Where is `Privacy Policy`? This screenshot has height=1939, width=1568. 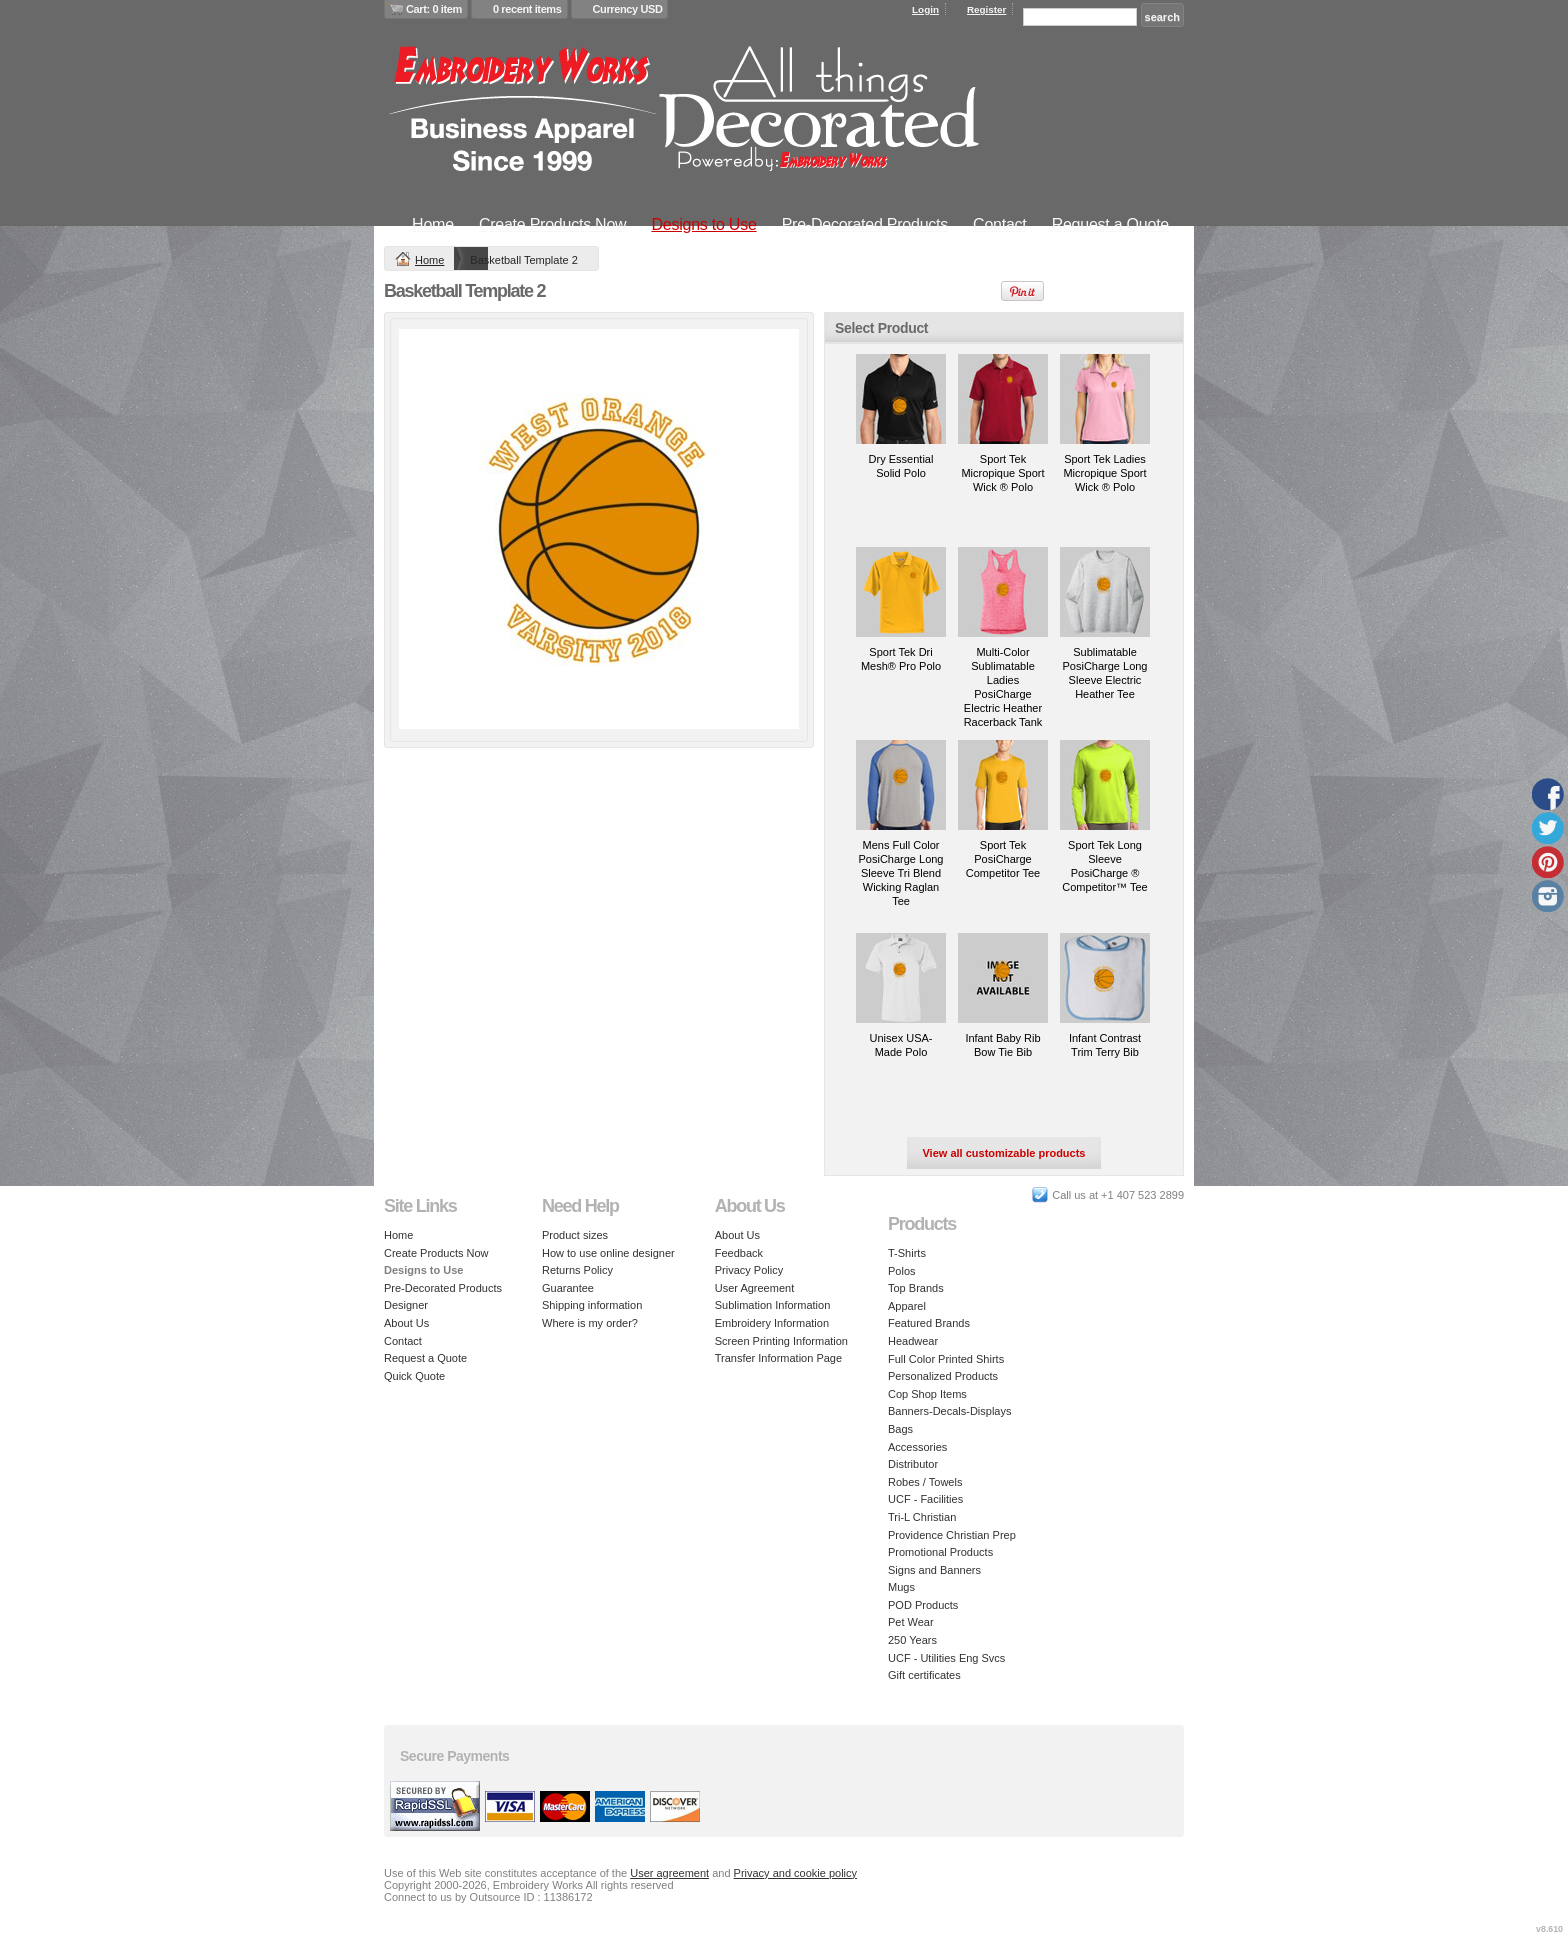 Privacy Policy is located at coordinates (749, 1270).